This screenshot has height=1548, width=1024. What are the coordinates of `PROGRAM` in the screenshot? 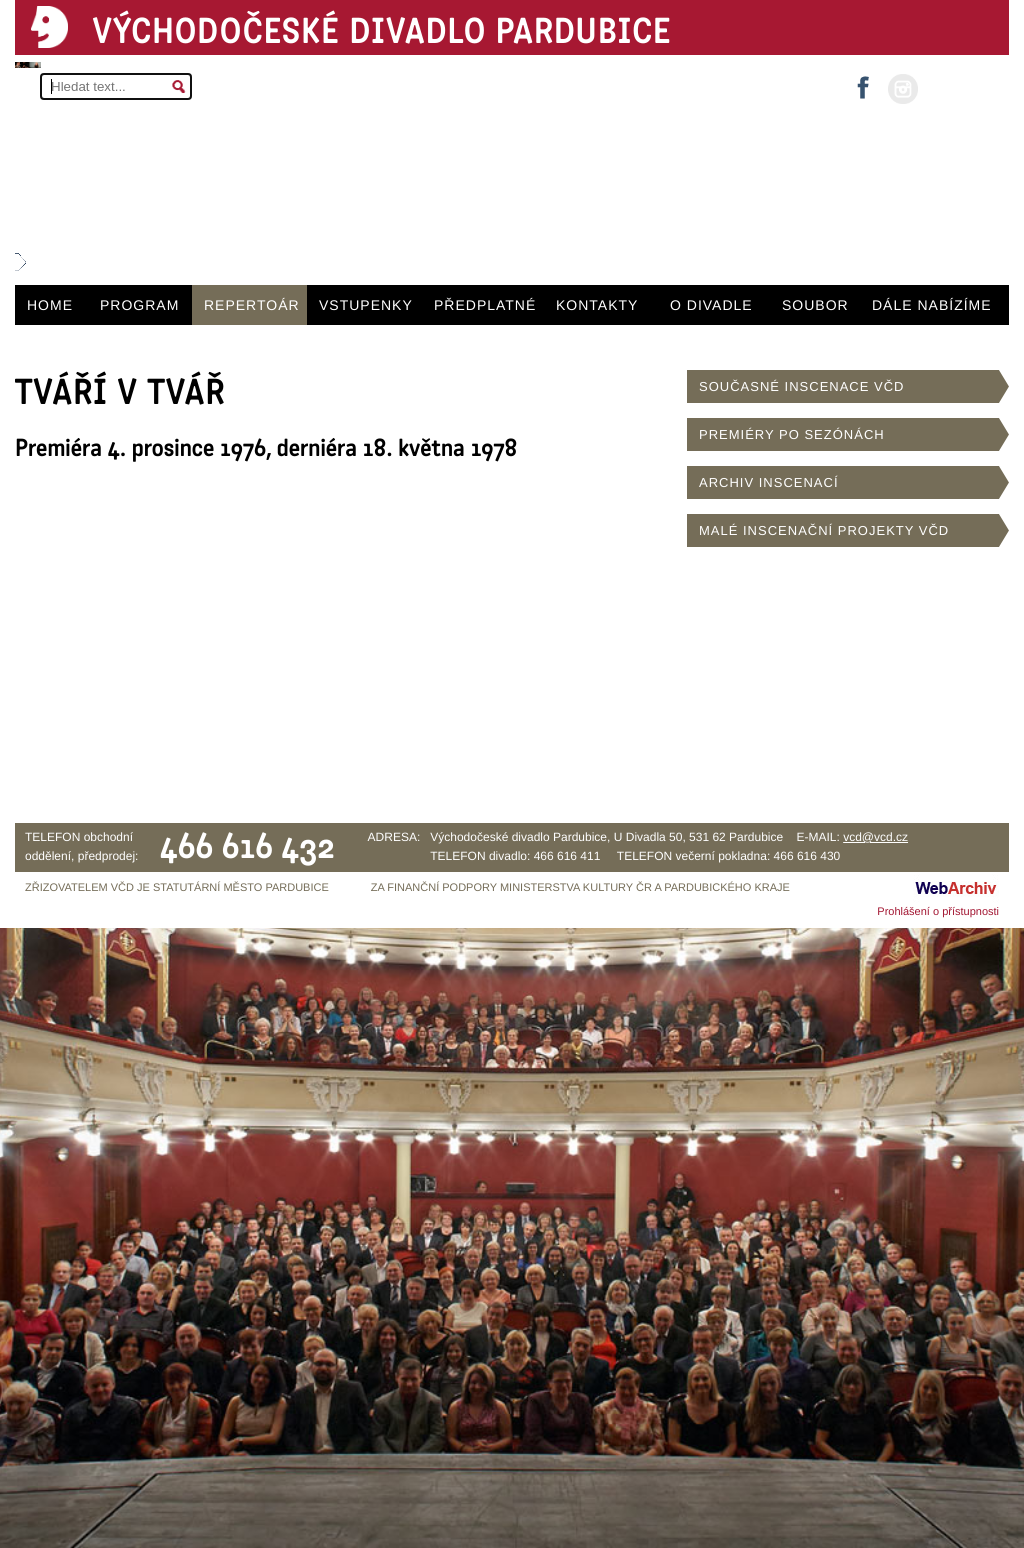 It's located at (139, 305).